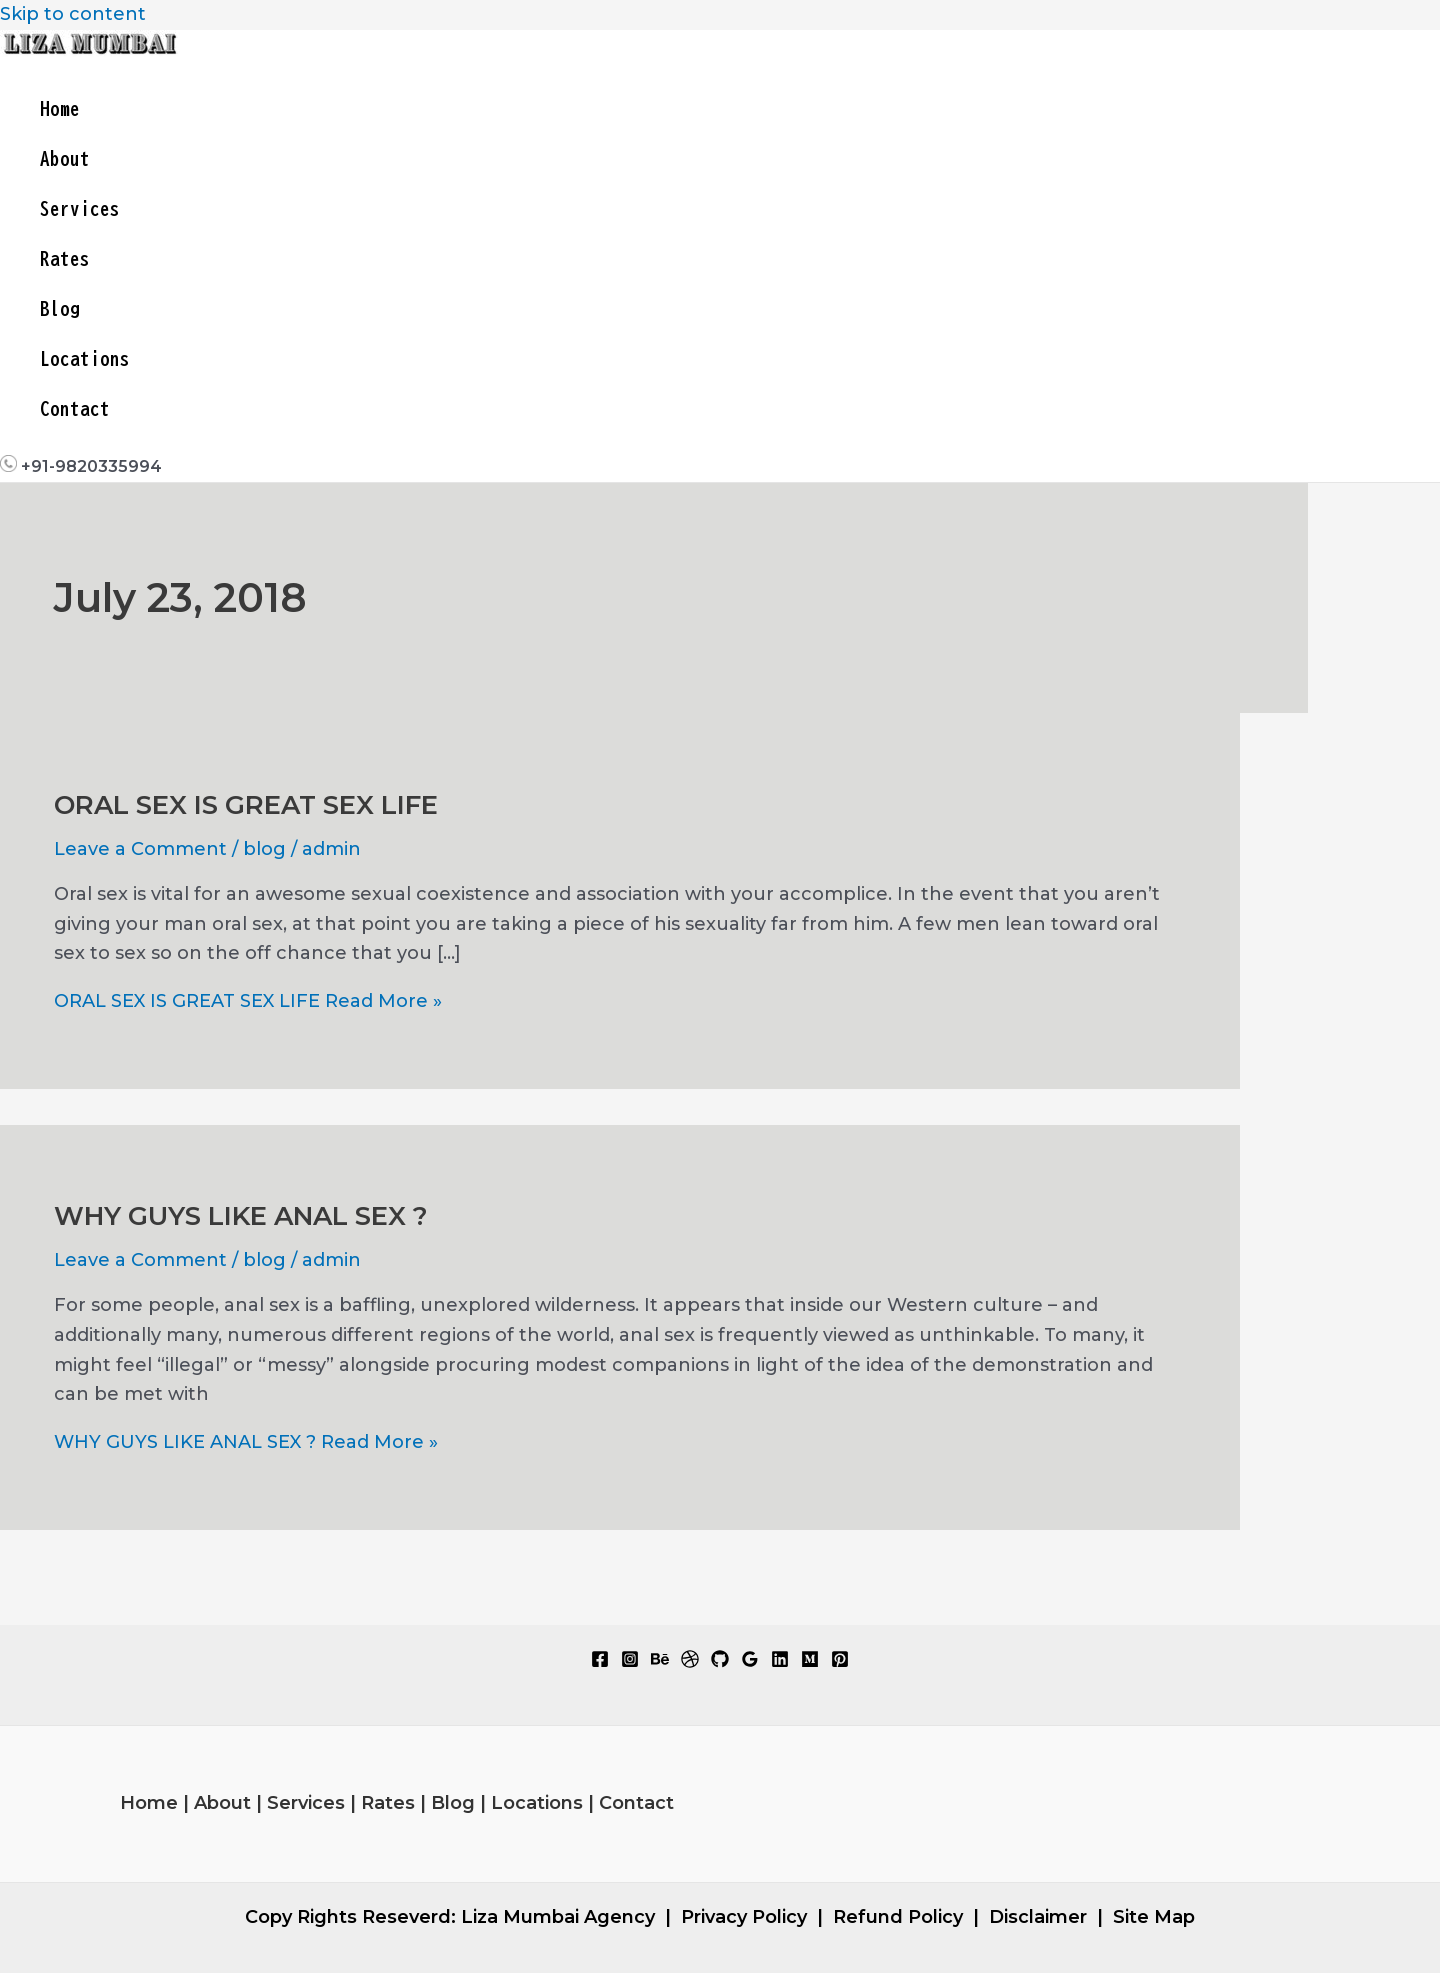  I want to click on Contact, so click(75, 408).